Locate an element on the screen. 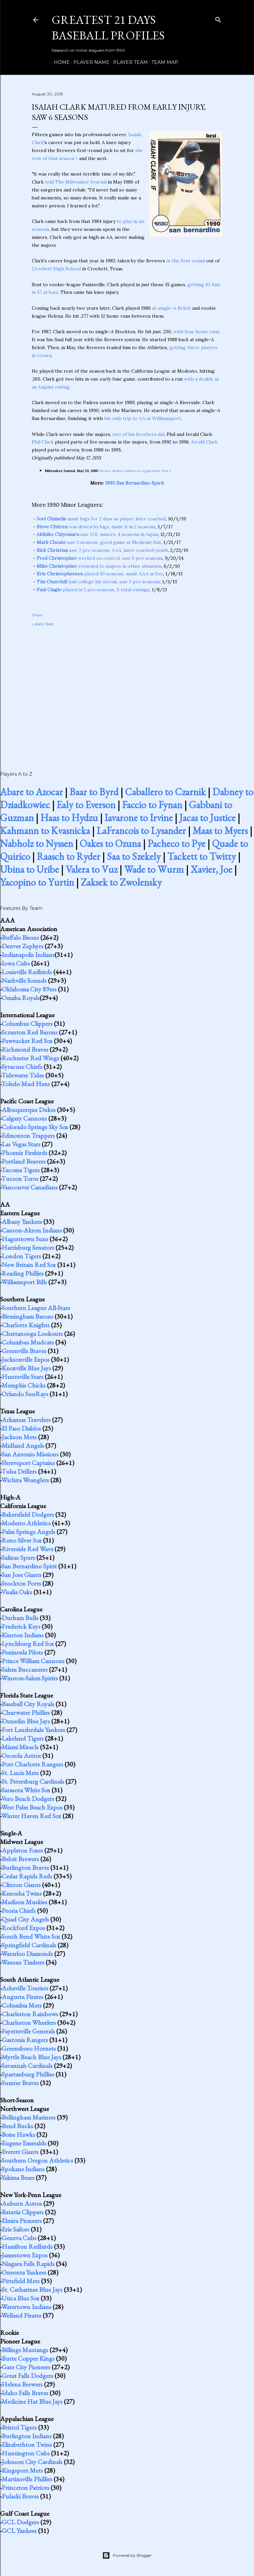  Indianapolis Indians is located at coordinates (28, 954).